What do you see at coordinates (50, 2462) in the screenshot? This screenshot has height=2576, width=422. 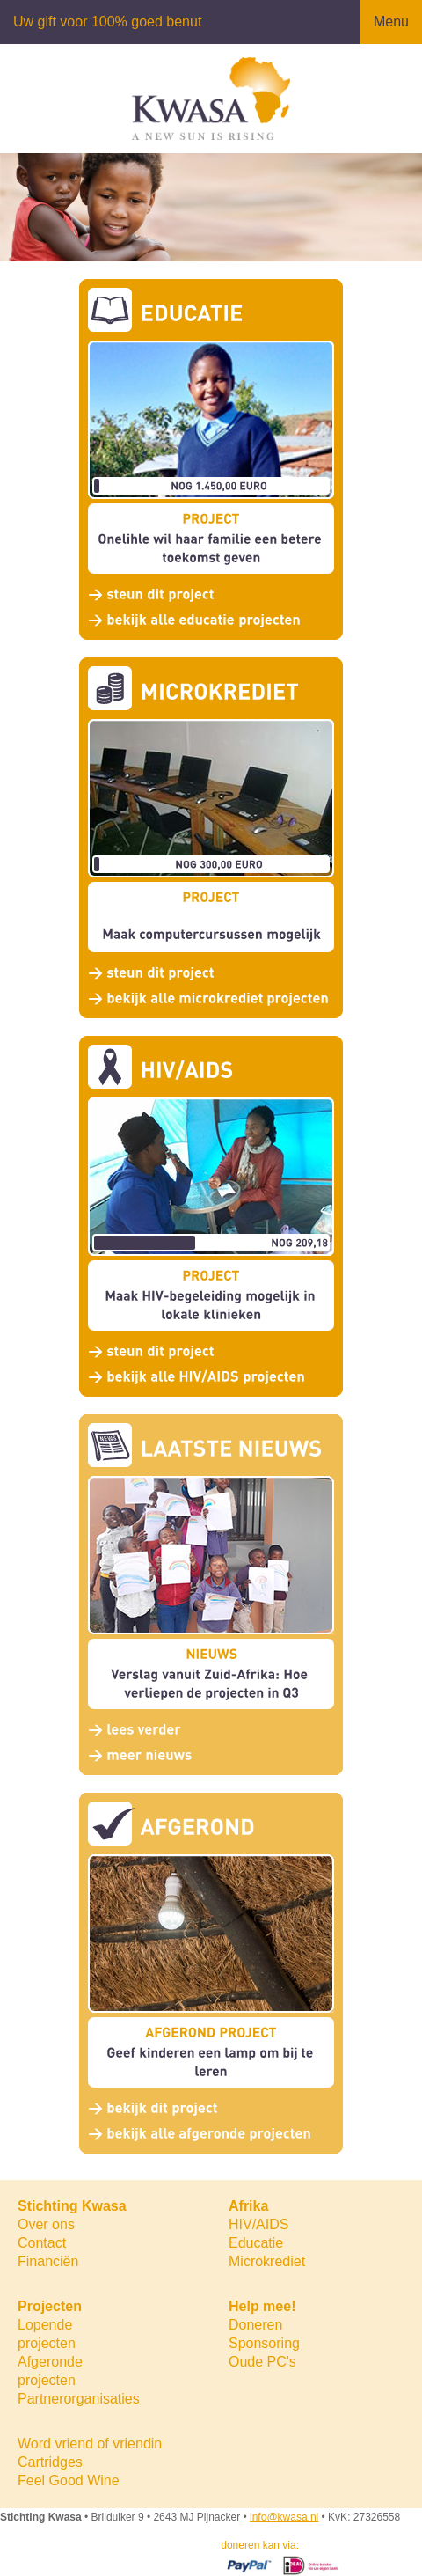 I see `Cartridges` at bounding box center [50, 2462].